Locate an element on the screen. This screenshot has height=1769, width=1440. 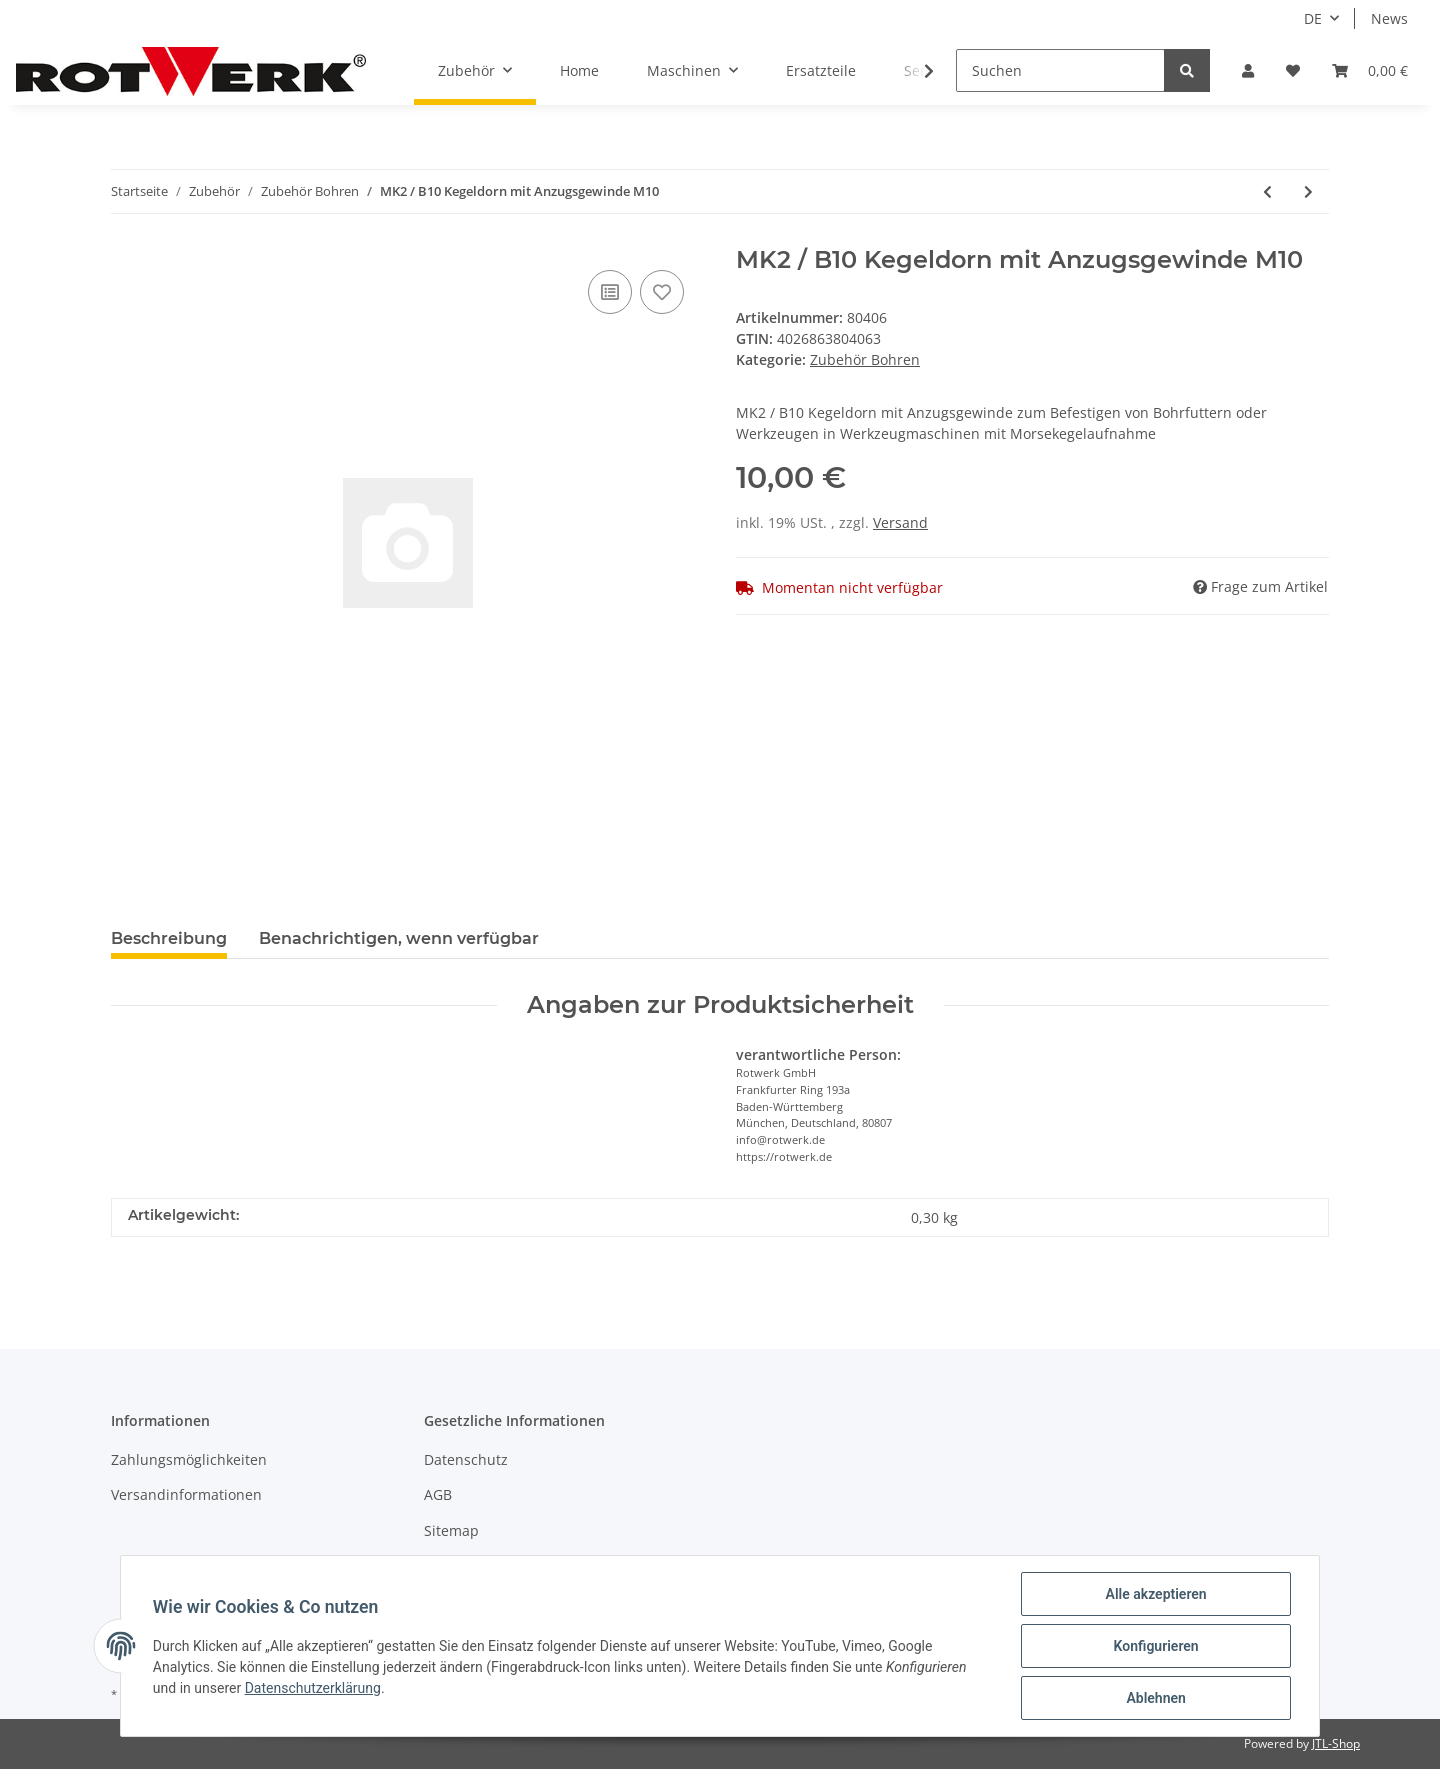
DE [button] is located at coordinates (1313, 18).